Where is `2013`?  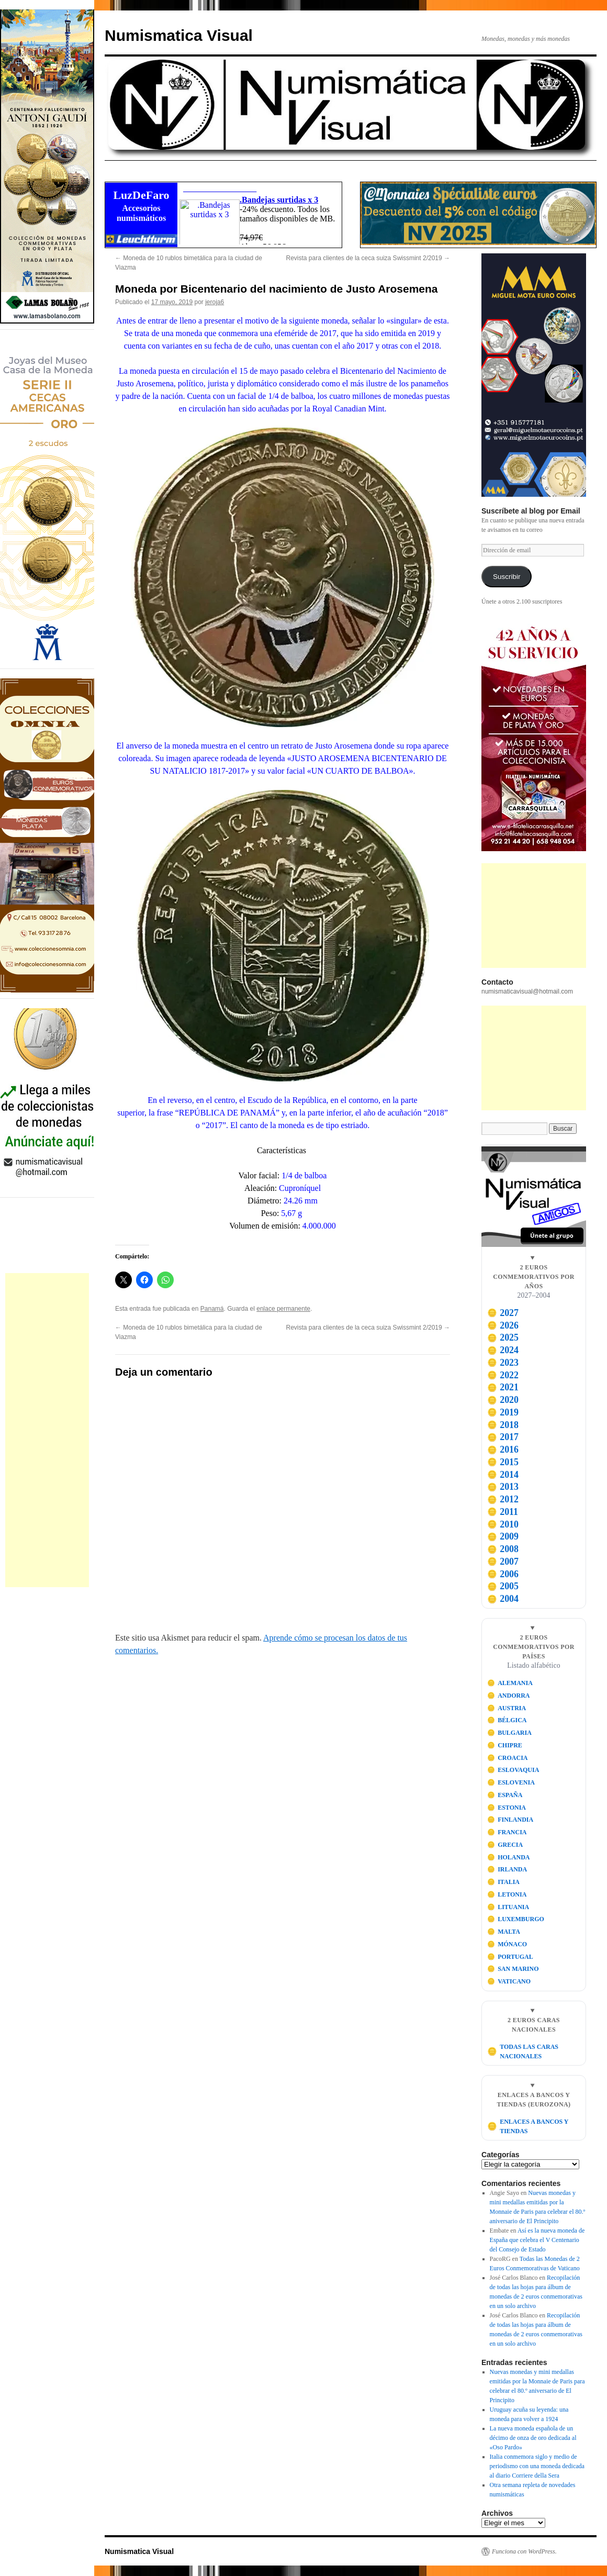
2013 is located at coordinates (503, 1486).